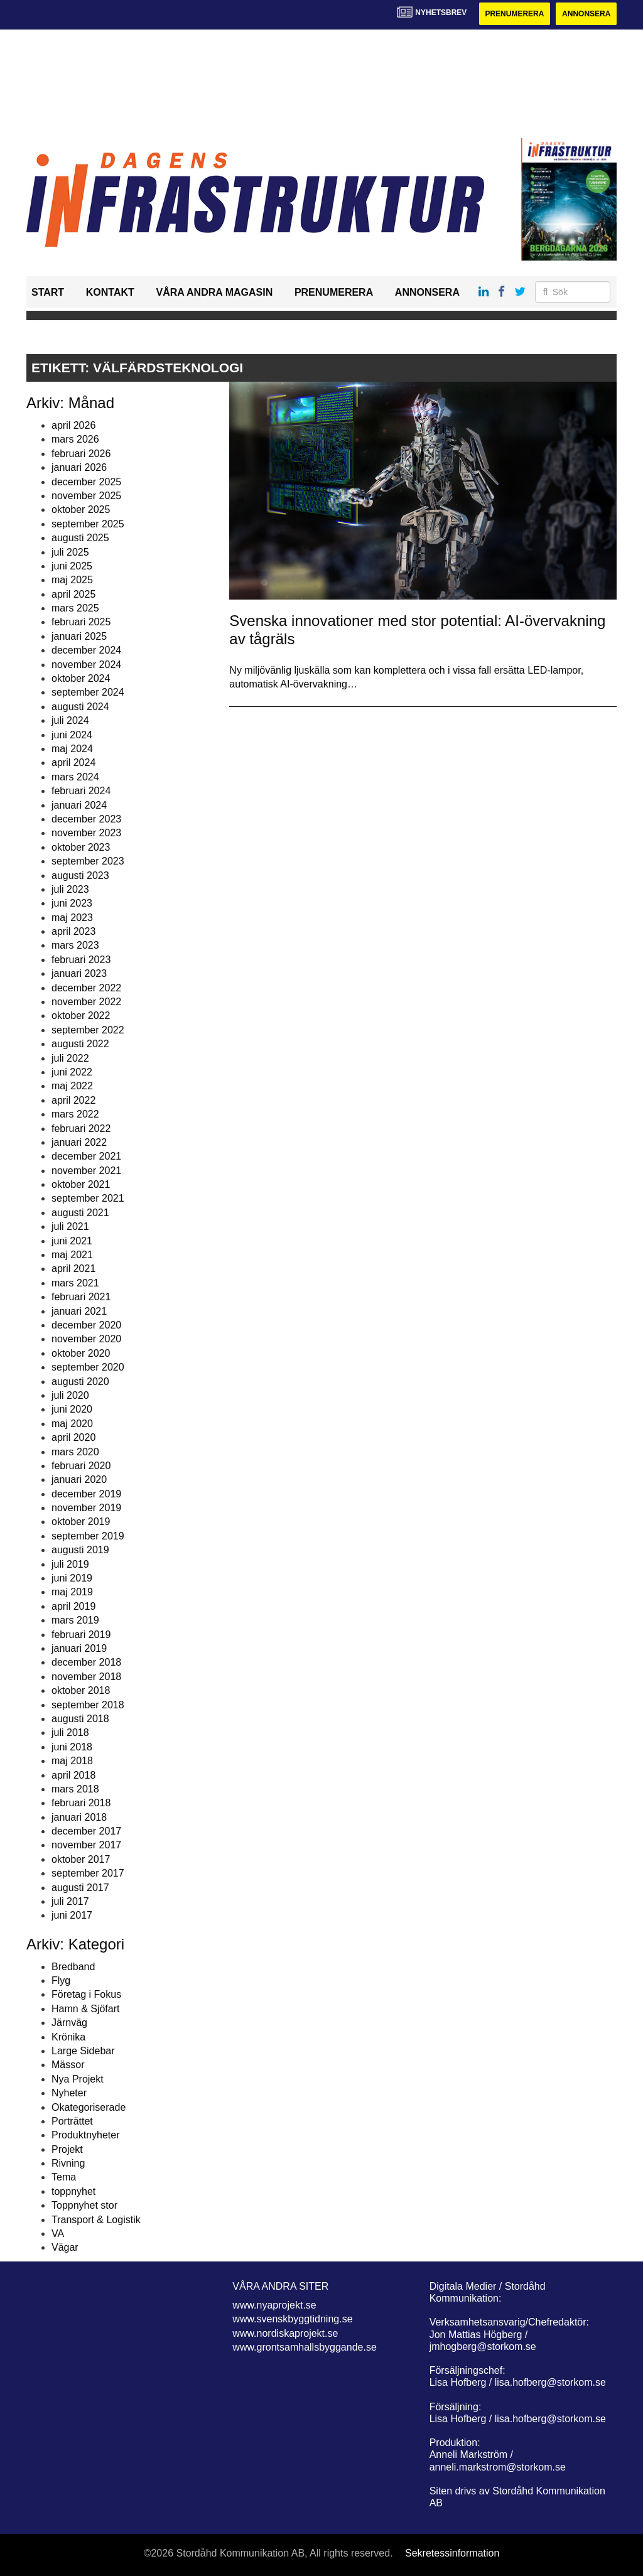  I want to click on juli 2019, so click(70, 1564).